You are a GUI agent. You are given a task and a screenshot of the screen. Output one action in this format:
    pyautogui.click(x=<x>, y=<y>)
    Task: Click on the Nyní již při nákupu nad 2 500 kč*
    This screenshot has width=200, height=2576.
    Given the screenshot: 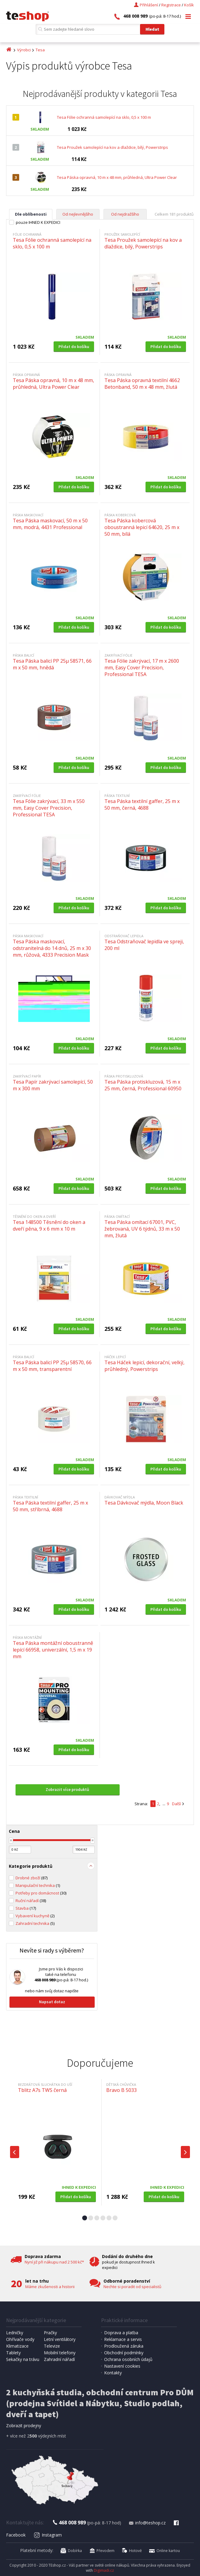 What is the action you would take?
    pyautogui.click(x=54, y=2262)
    